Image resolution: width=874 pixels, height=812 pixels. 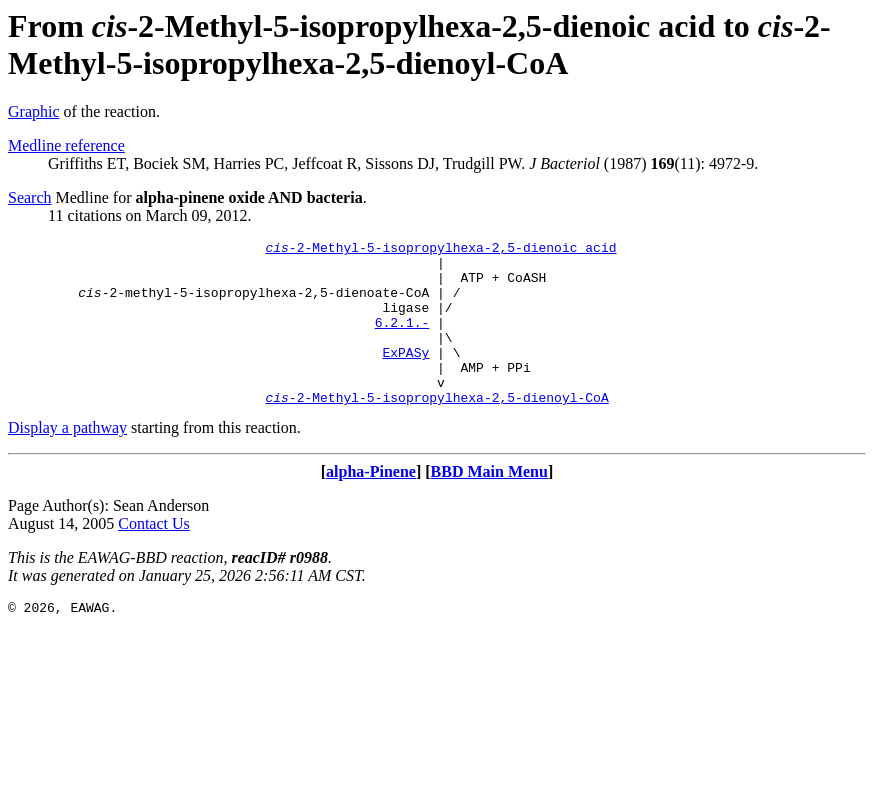 What do you see at coordinates (440, 250) in the screenshot?
I see `-2-Methyl-5-isopropylhexa-2,5-dienoic acid` at bounding box center [440, 250].